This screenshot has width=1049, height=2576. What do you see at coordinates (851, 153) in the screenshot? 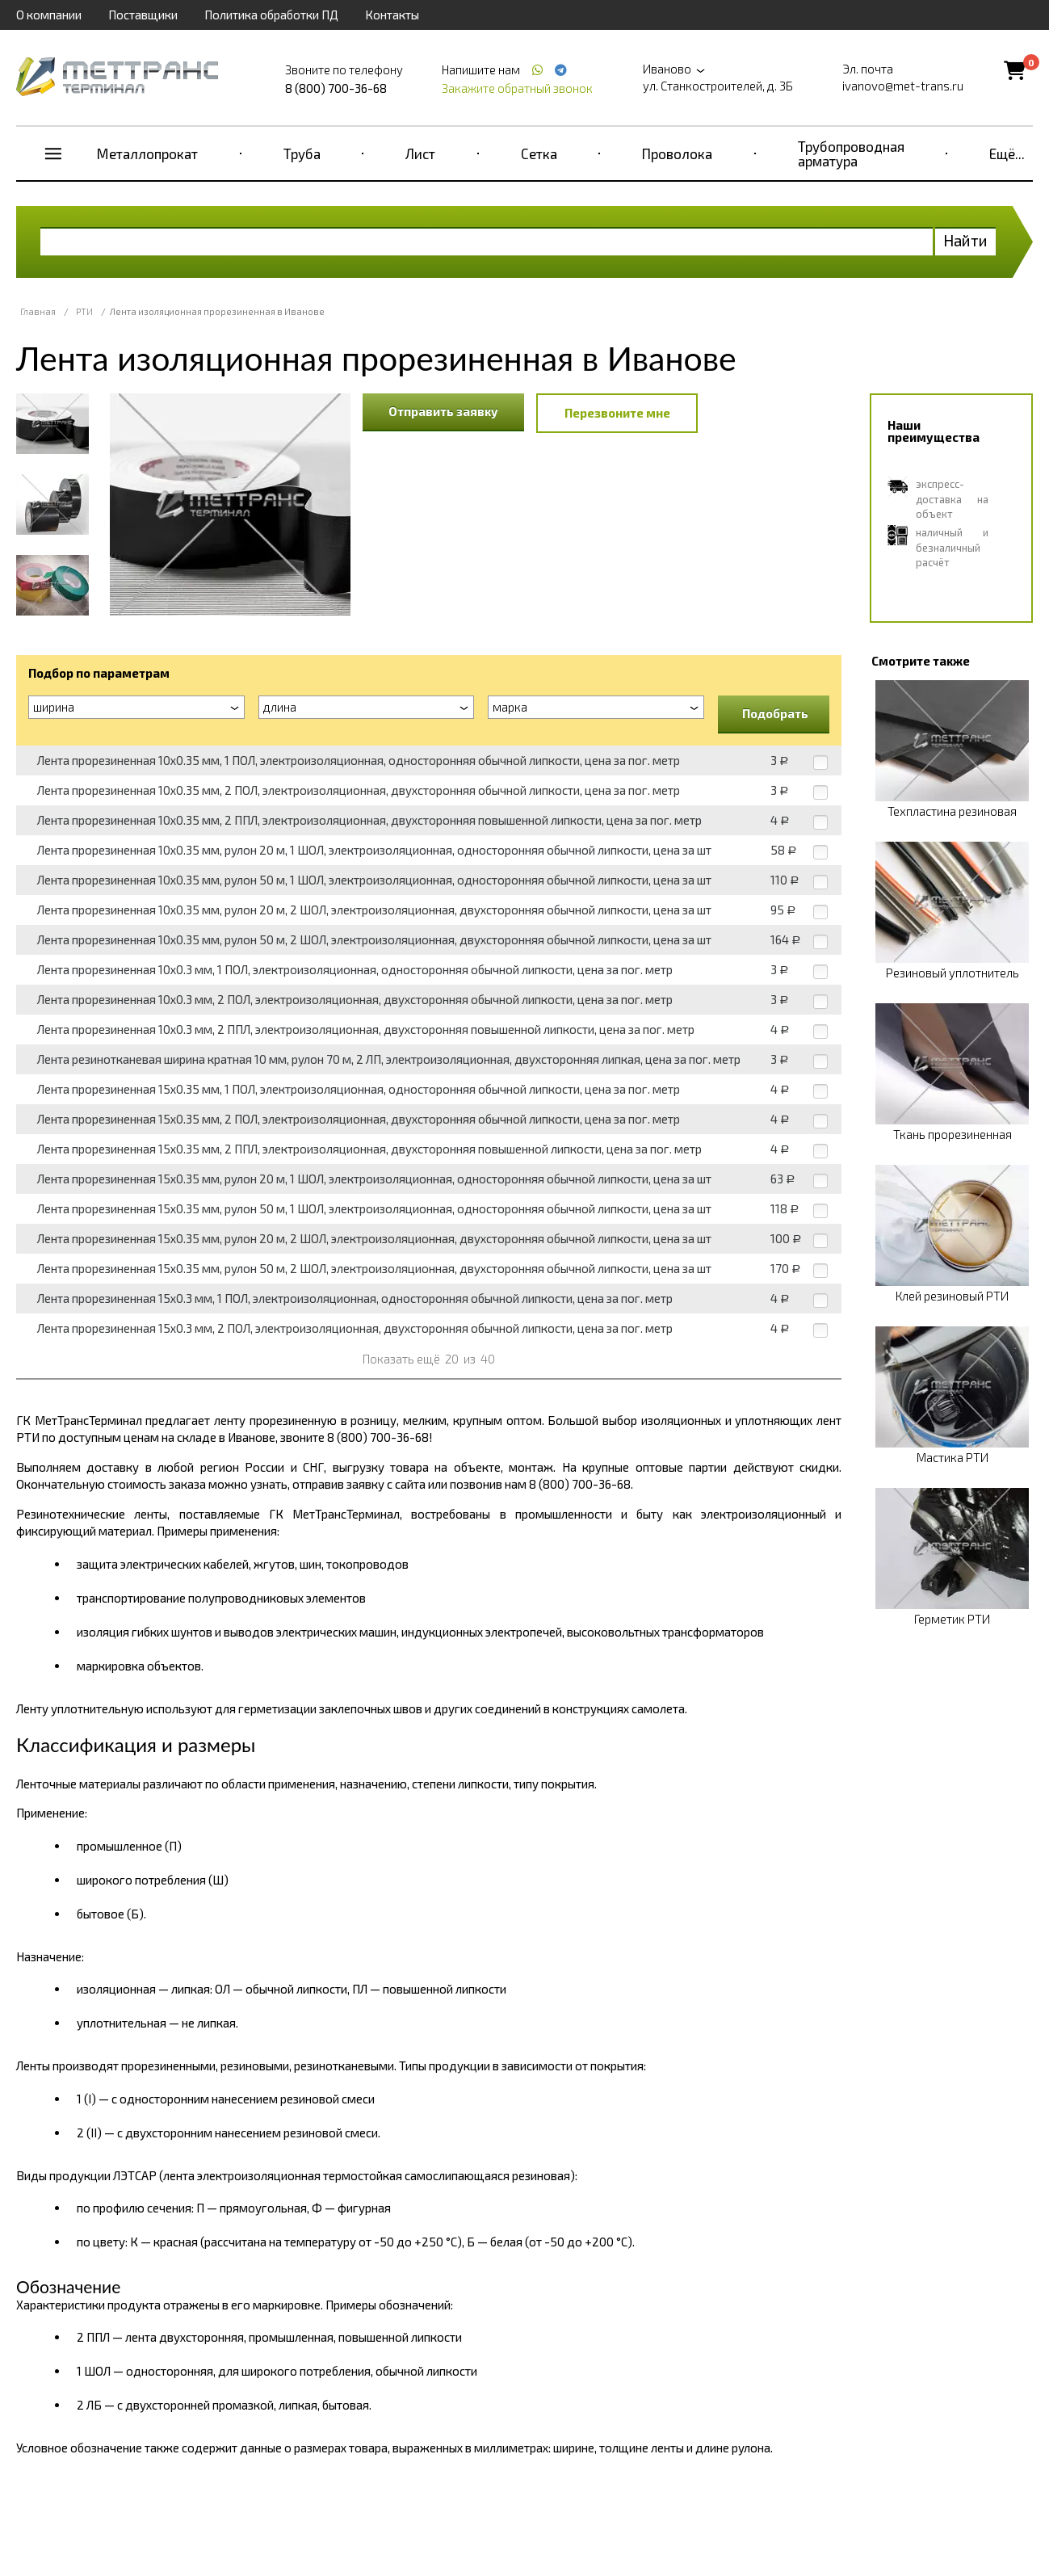
I see `Трубопроводная арматура` at bounding box center [851, 153].